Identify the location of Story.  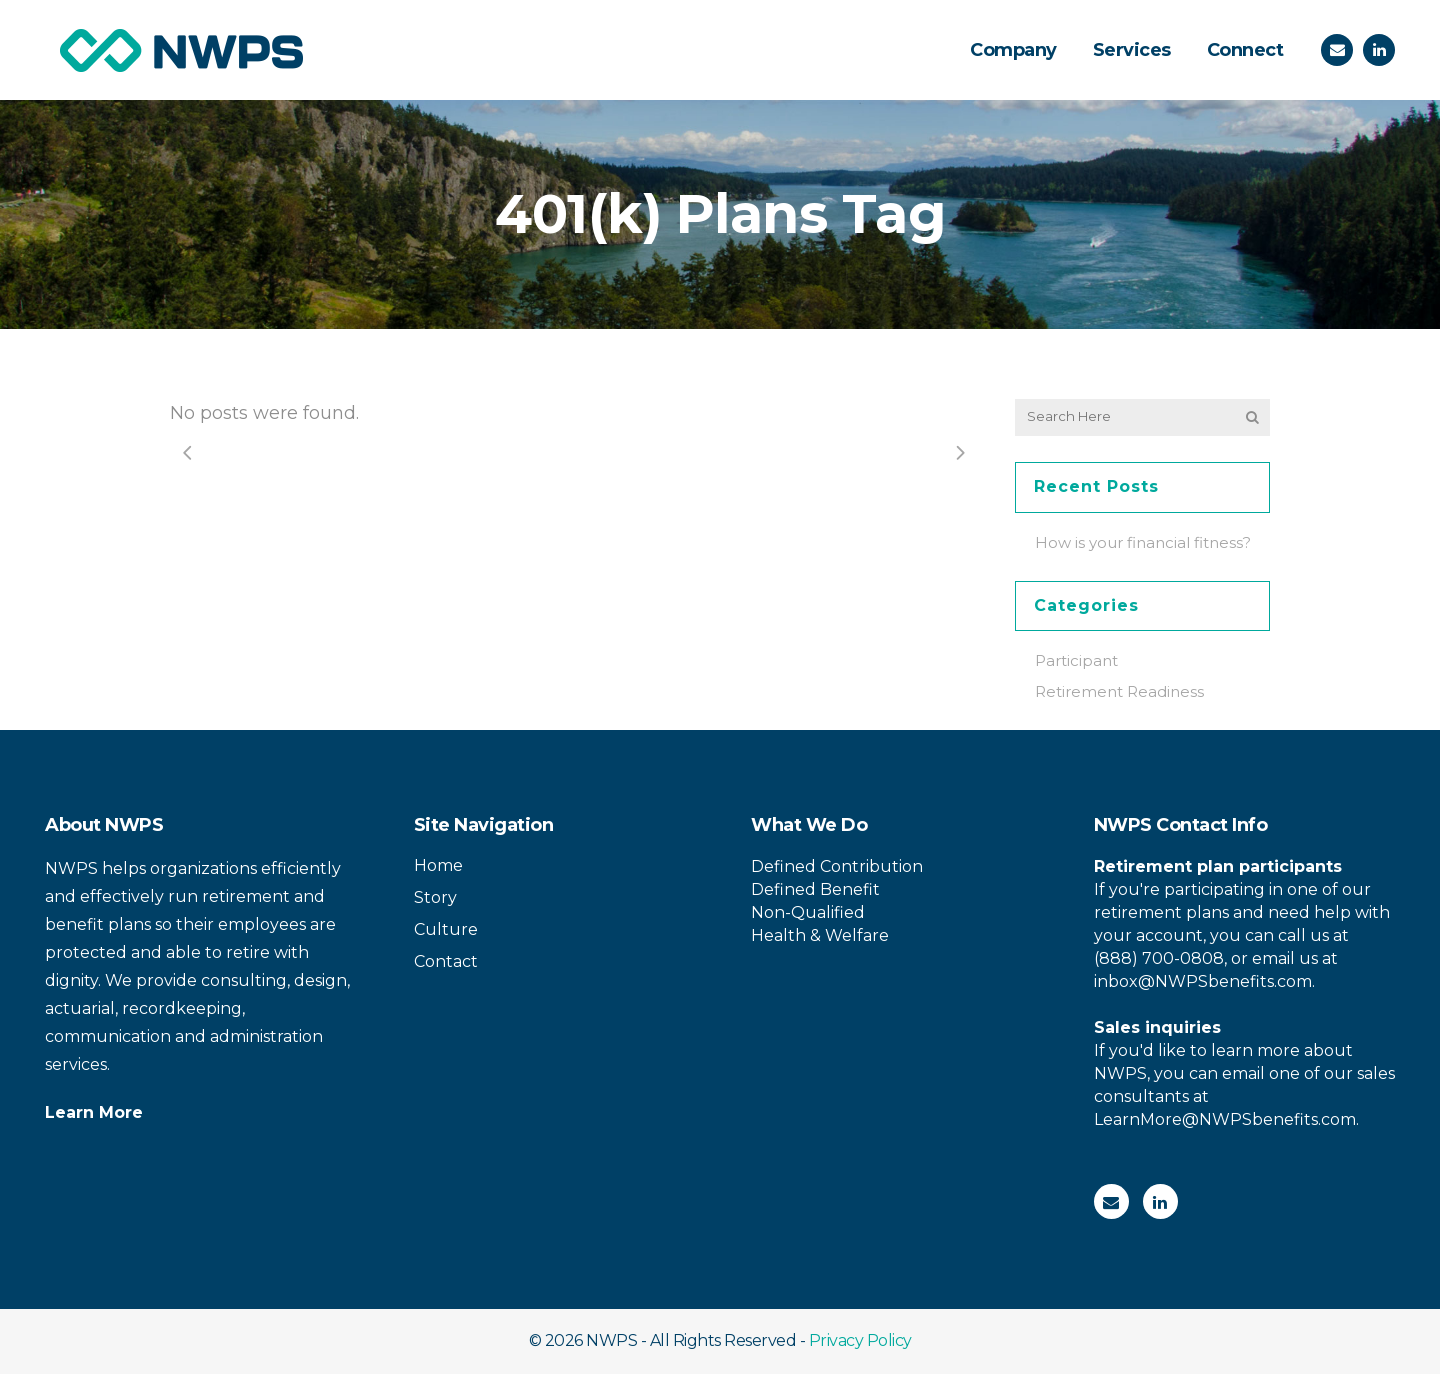
(435, 897).